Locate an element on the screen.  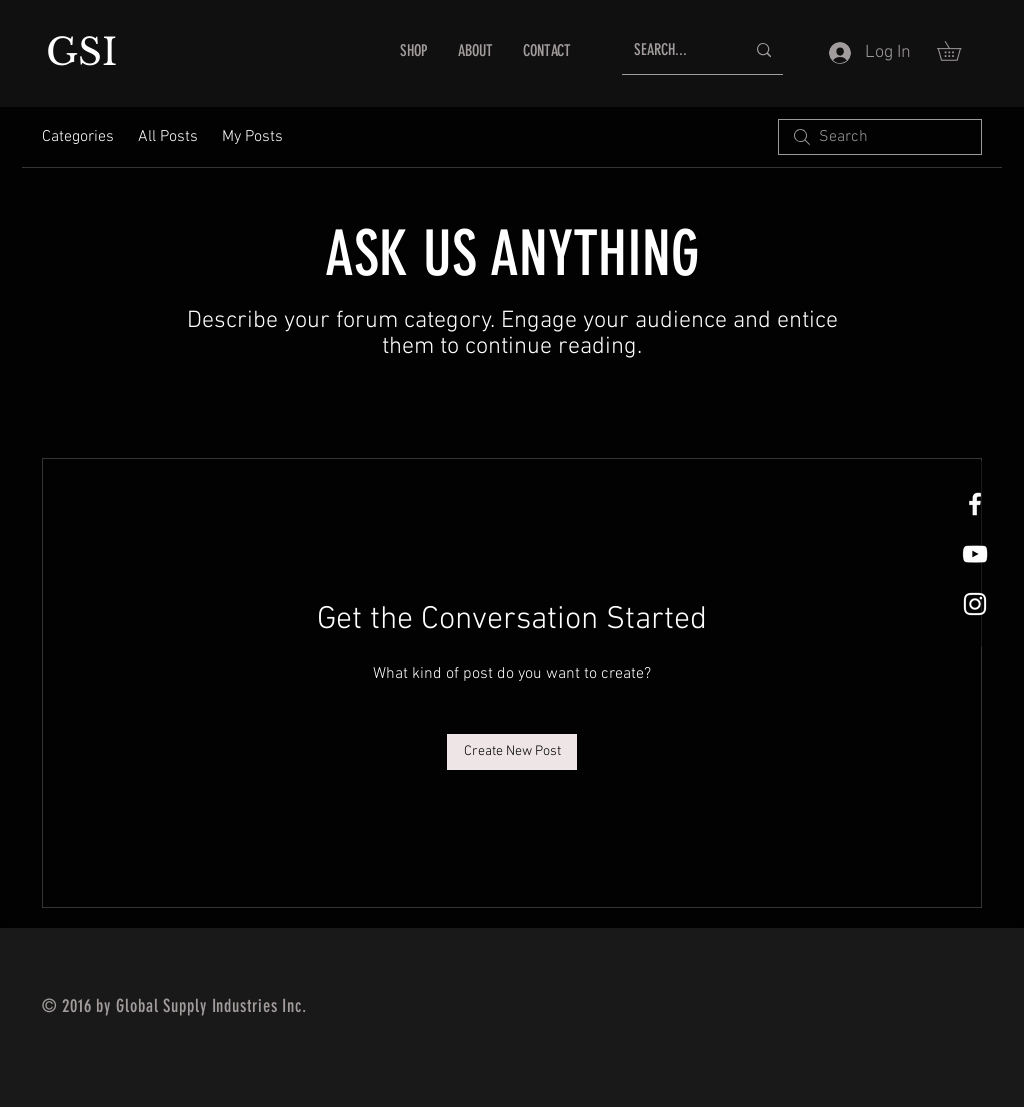
Categories is located at coordinates (78, 137).